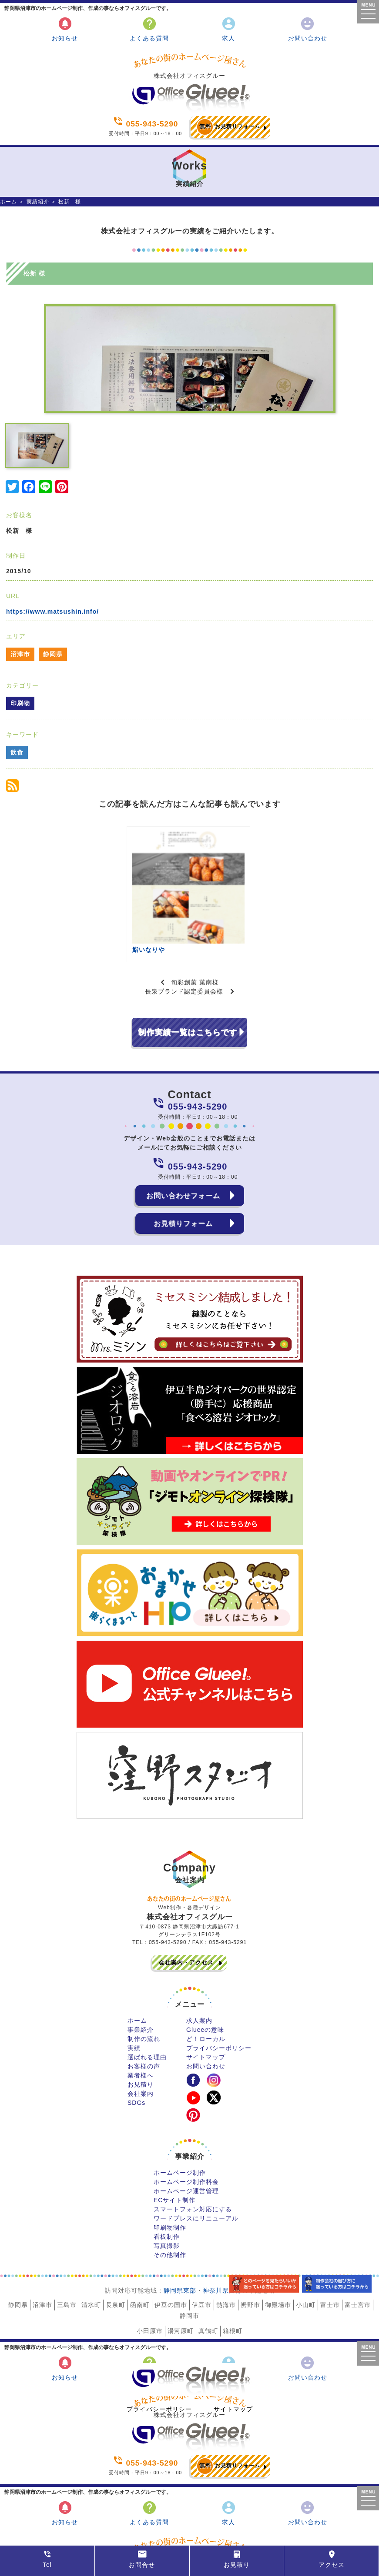 This screenshot has width=379, height=2576. Describe the element at coordinates (167, 2183) in the screenshot. I see `看板制作` at that location.